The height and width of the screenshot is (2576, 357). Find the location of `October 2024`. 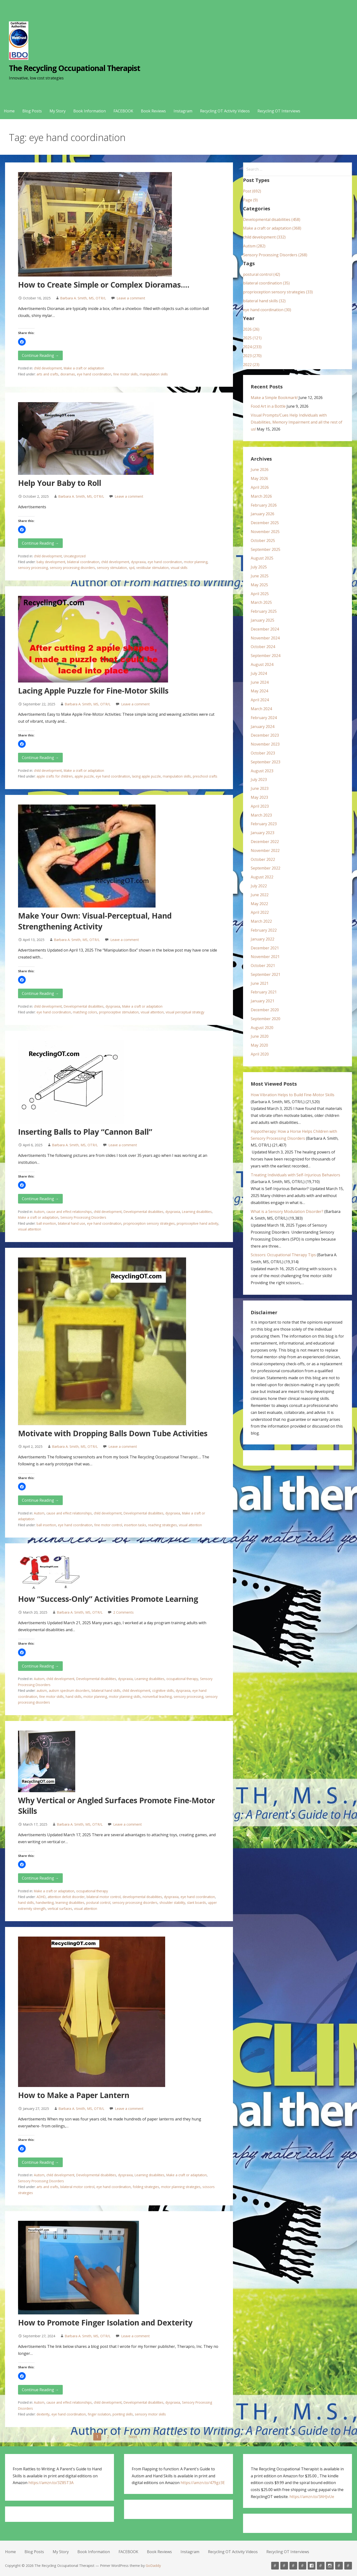

October 2024 is located at coordinates (263, 646).